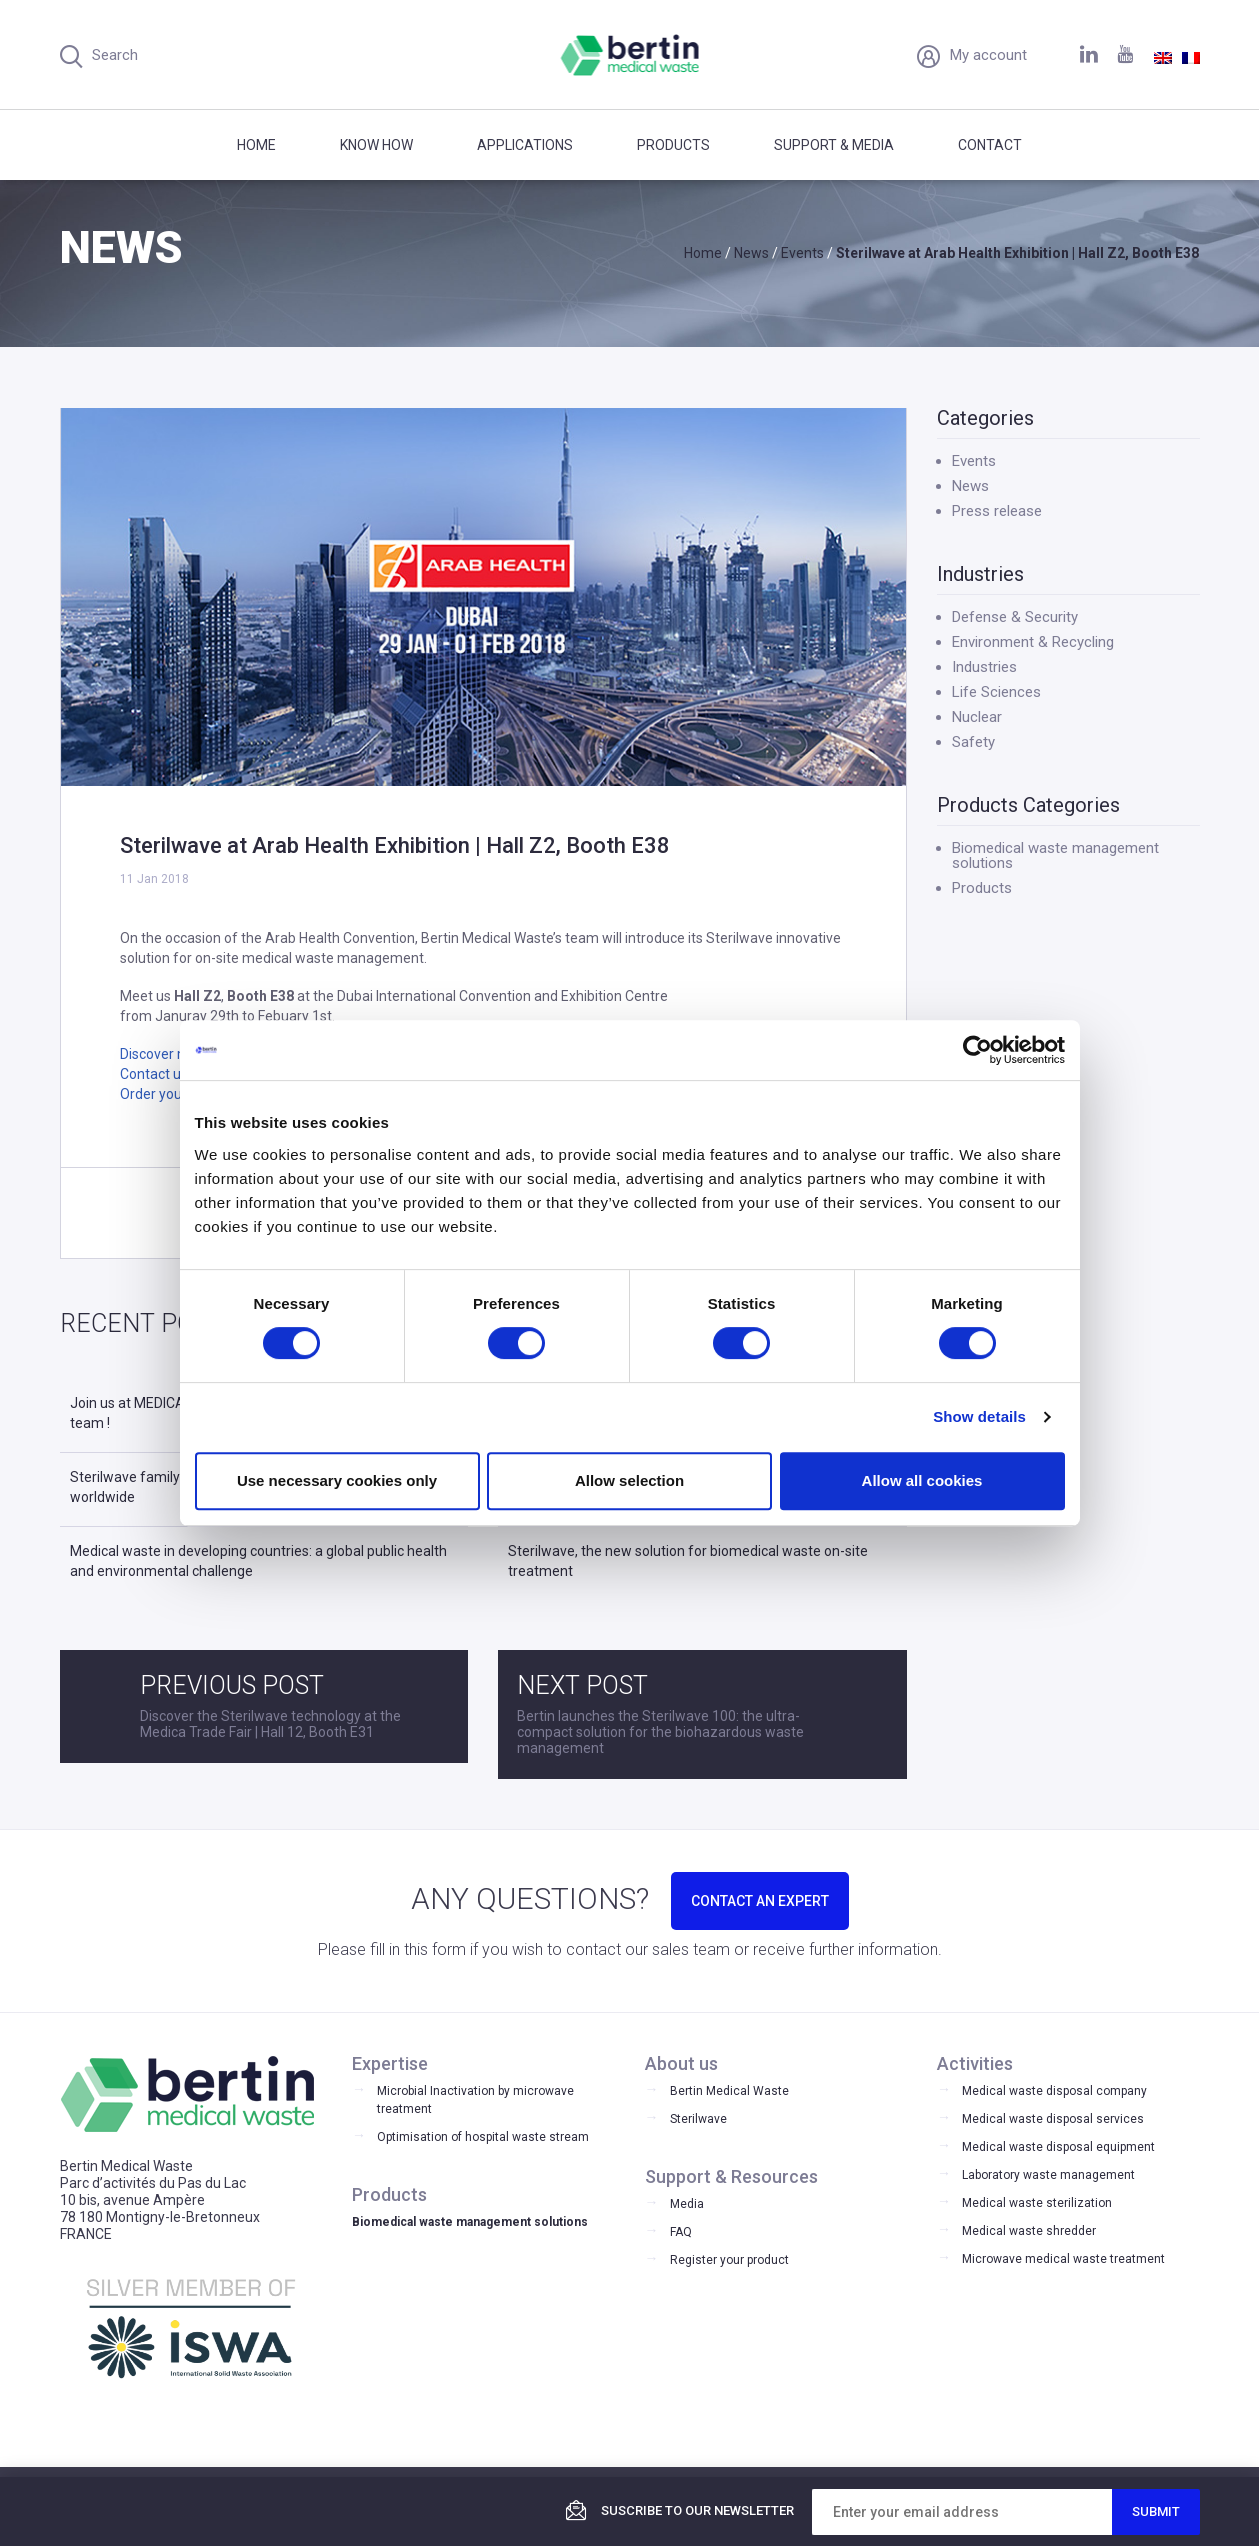 The width and height of the screenshot is (1259, 2546). I want to click on FAQ, so click(681, 2232).